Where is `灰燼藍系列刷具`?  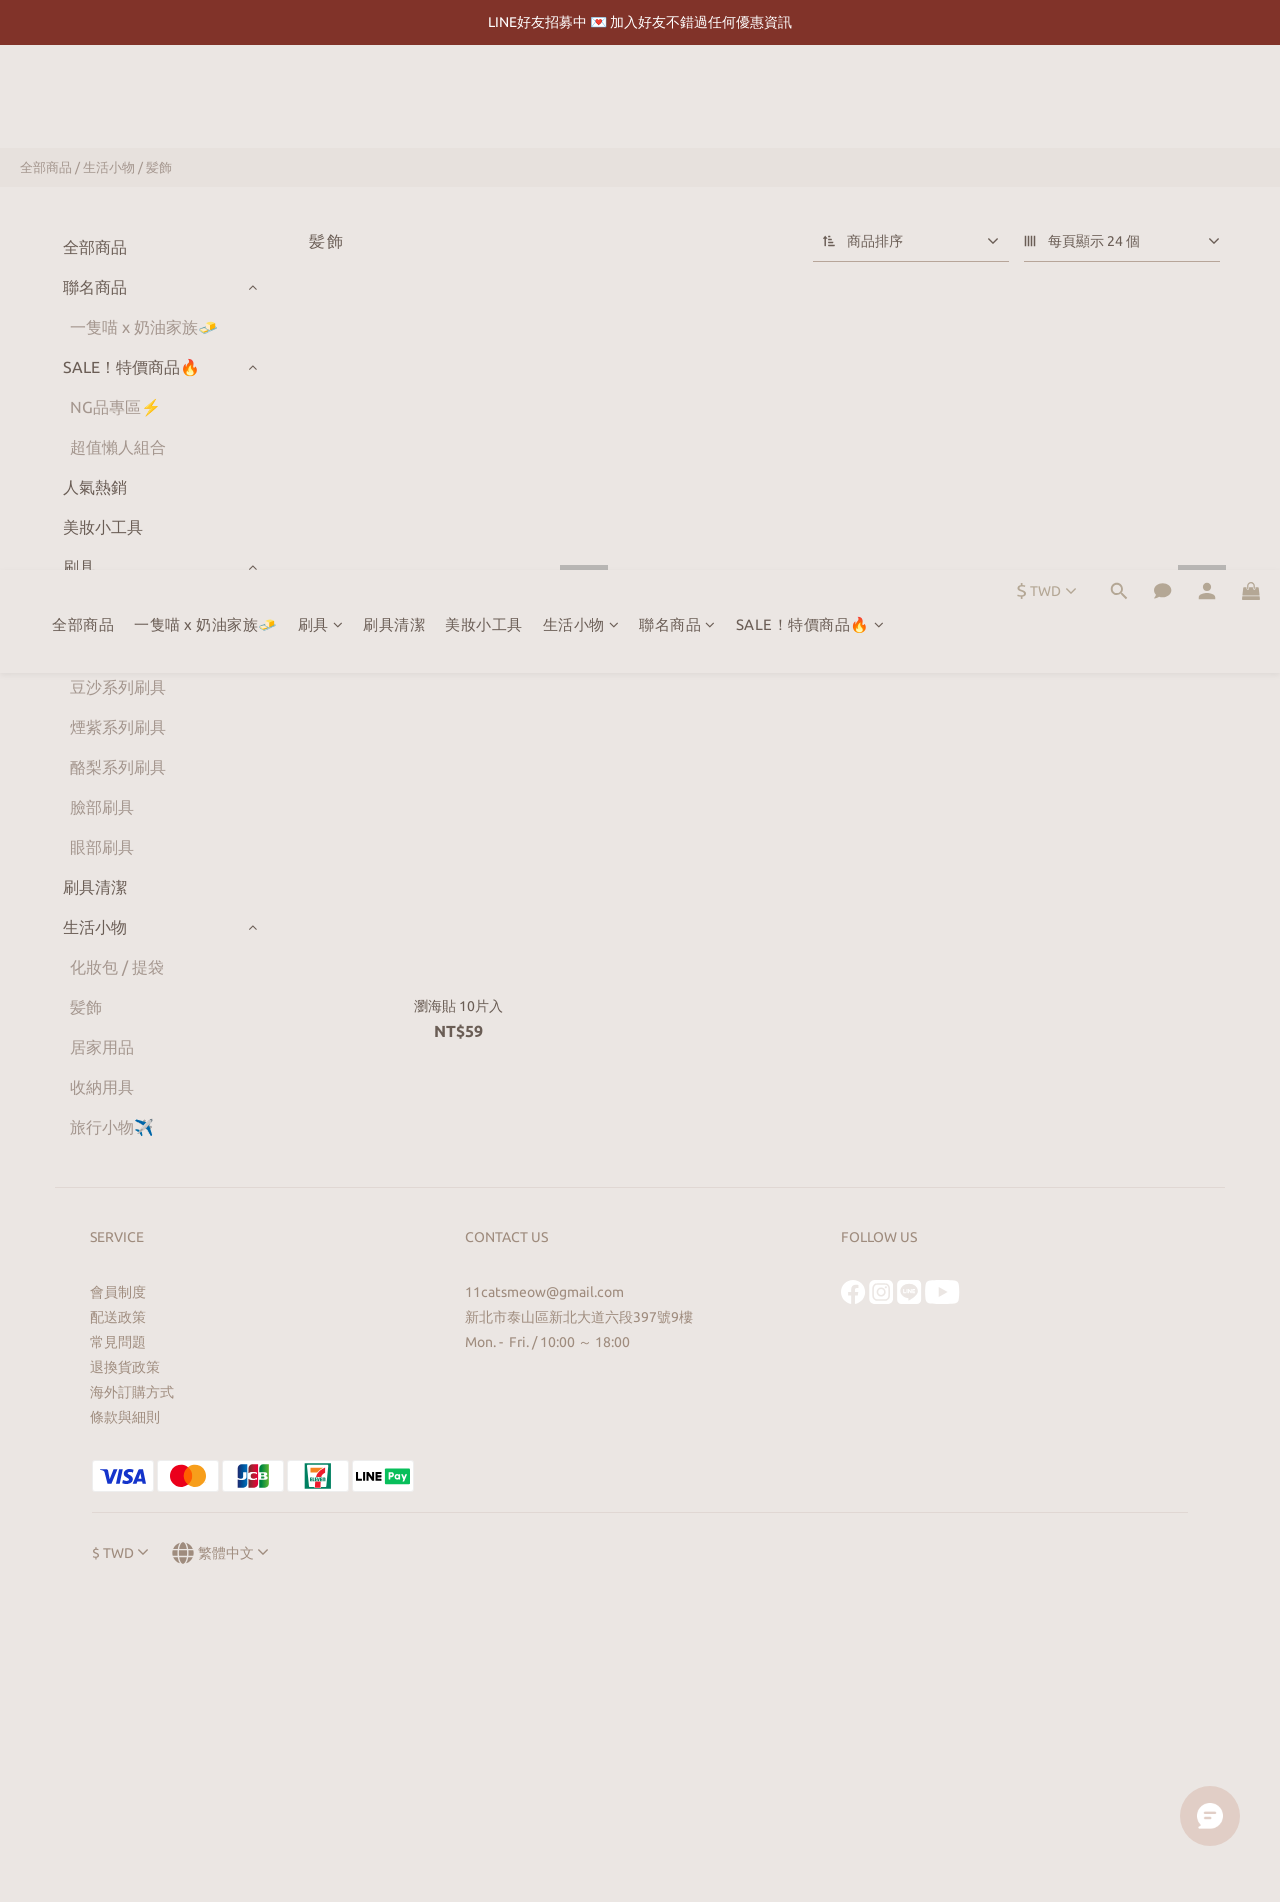
灰燼藍系列刷具 is located at coordinates (126, 647).